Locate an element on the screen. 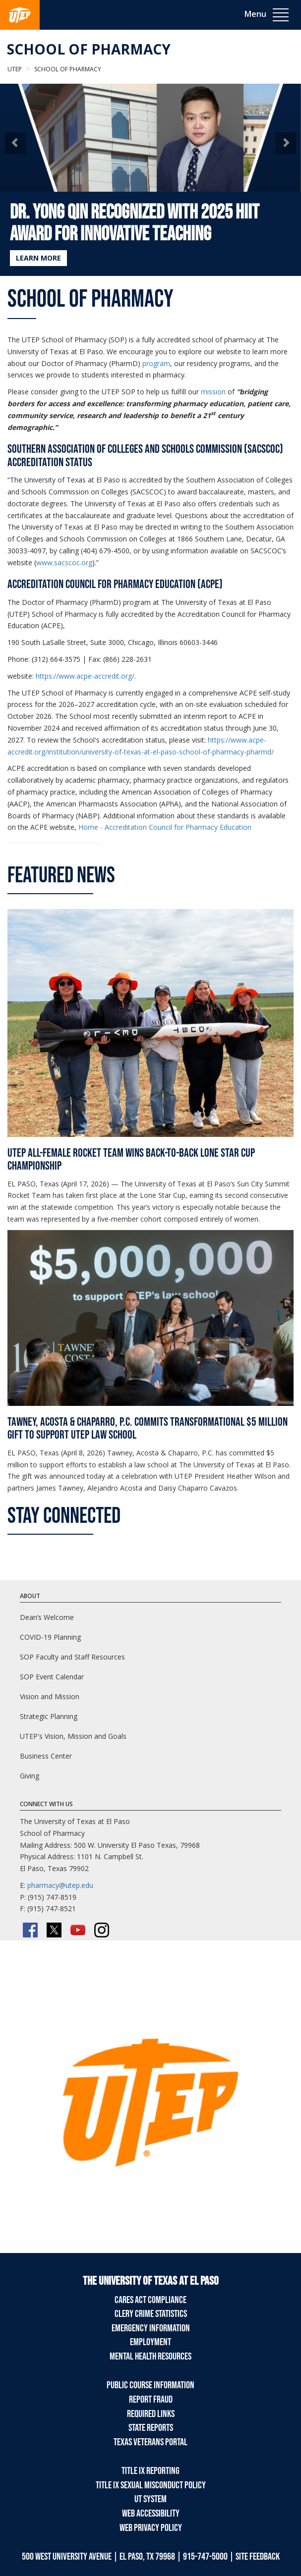  Title IX Sexual Misconduct Policy is located at coordinates (151, 2485).